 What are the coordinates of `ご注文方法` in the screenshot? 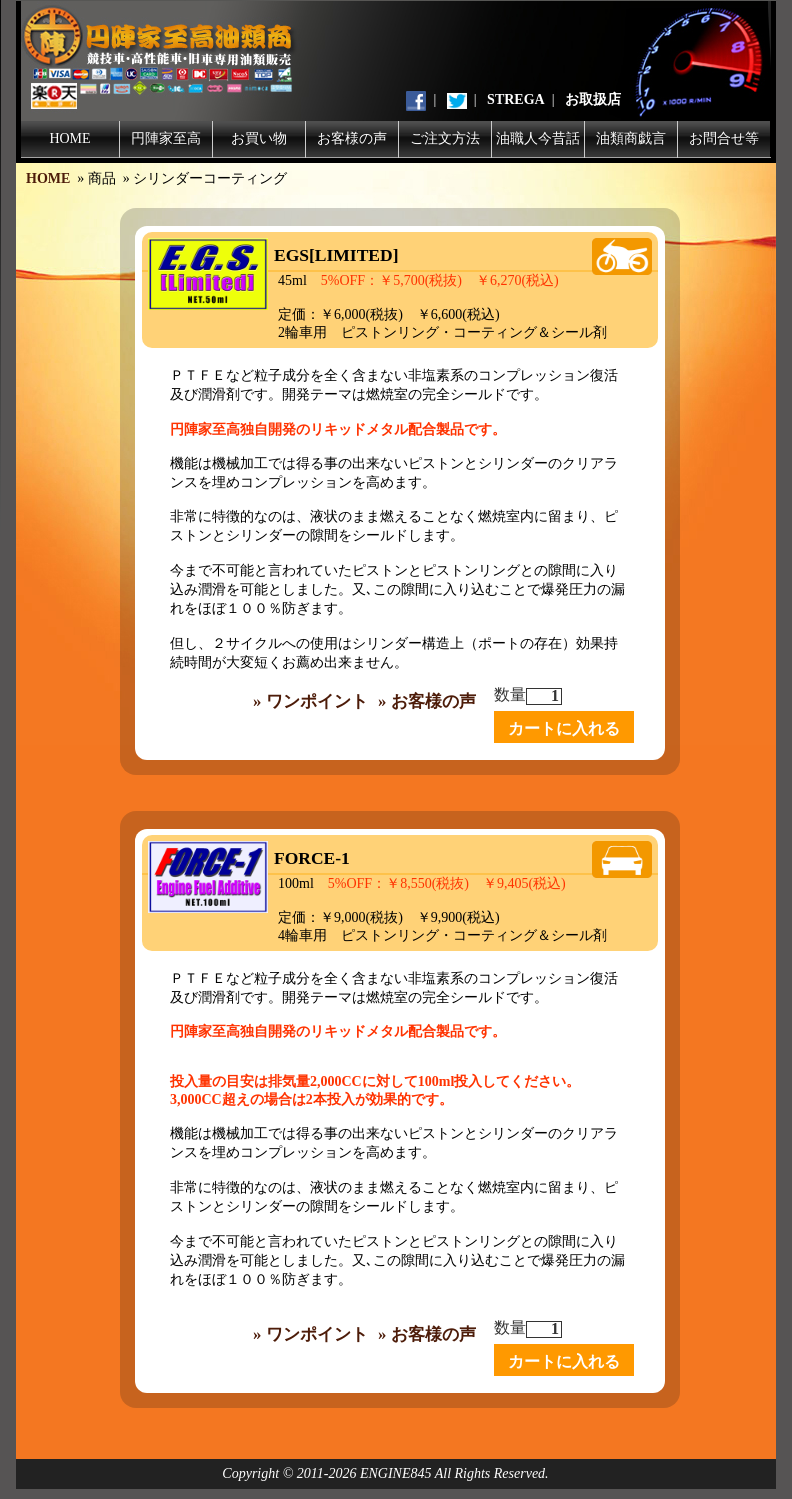 It's located at (445, 138).